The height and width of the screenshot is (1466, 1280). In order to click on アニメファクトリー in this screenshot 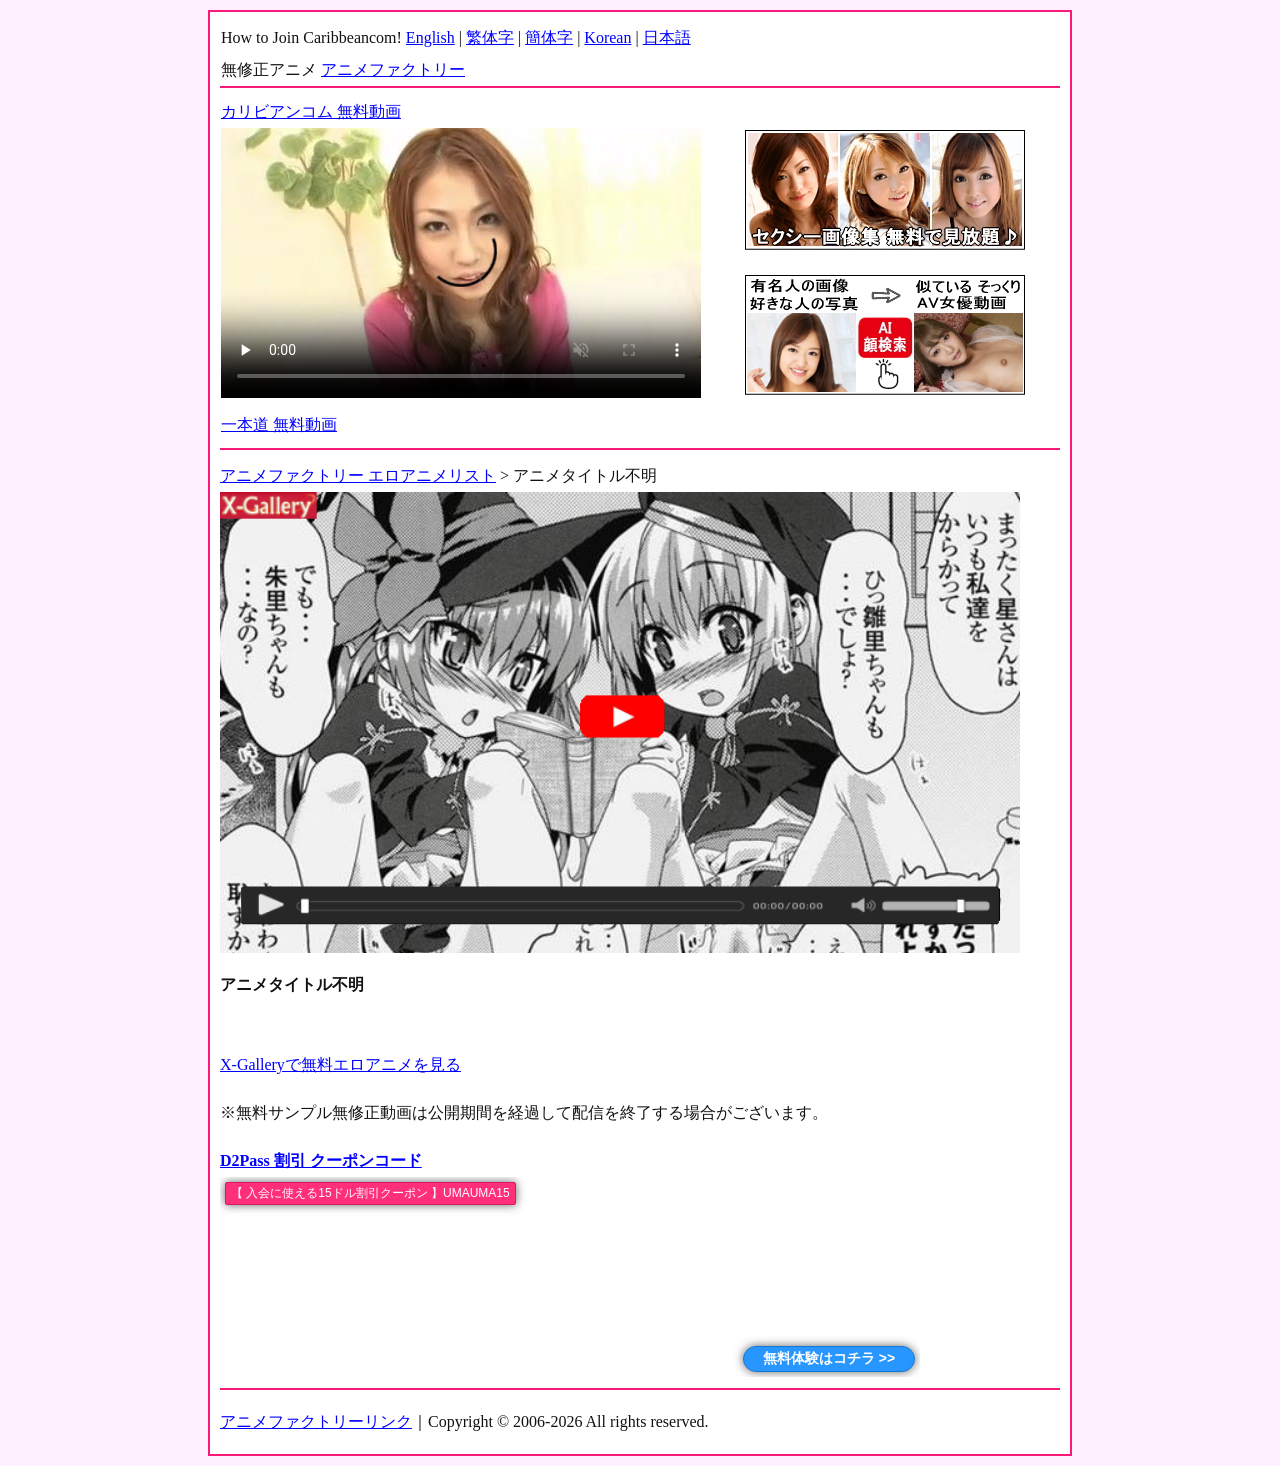, I will do `click(393, 69)`.